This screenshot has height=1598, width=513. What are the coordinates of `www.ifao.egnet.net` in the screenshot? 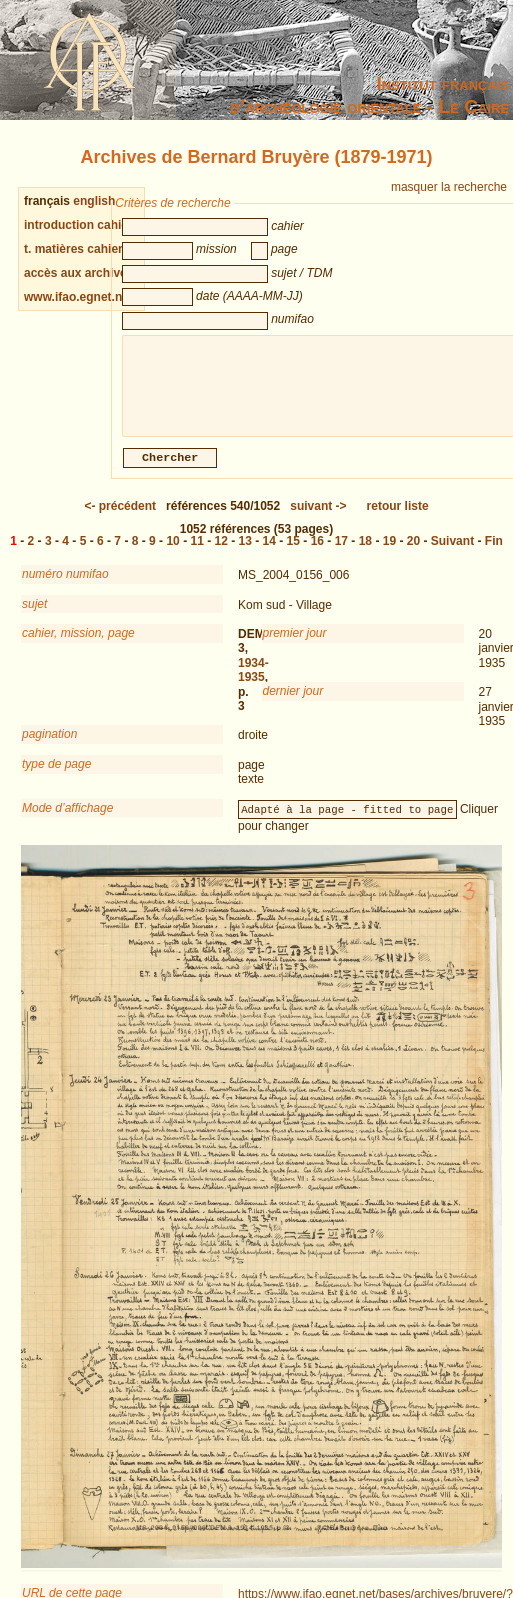 It's located at (78, 297).